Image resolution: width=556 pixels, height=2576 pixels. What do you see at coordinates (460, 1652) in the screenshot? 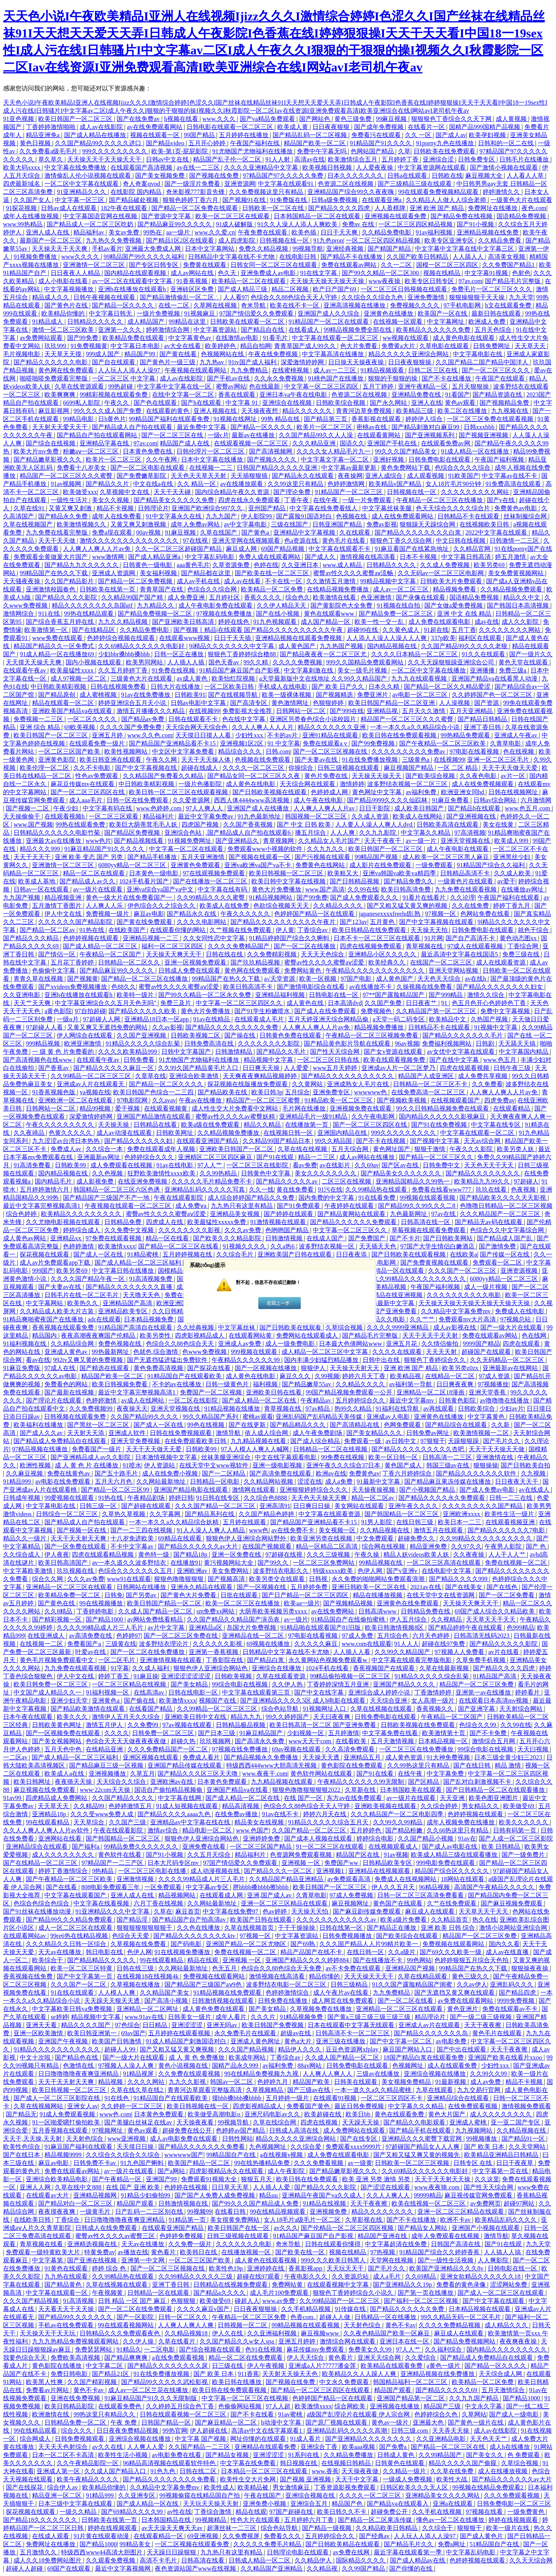
I see `97视频人人免费看` at bounding box center [460, 1652].